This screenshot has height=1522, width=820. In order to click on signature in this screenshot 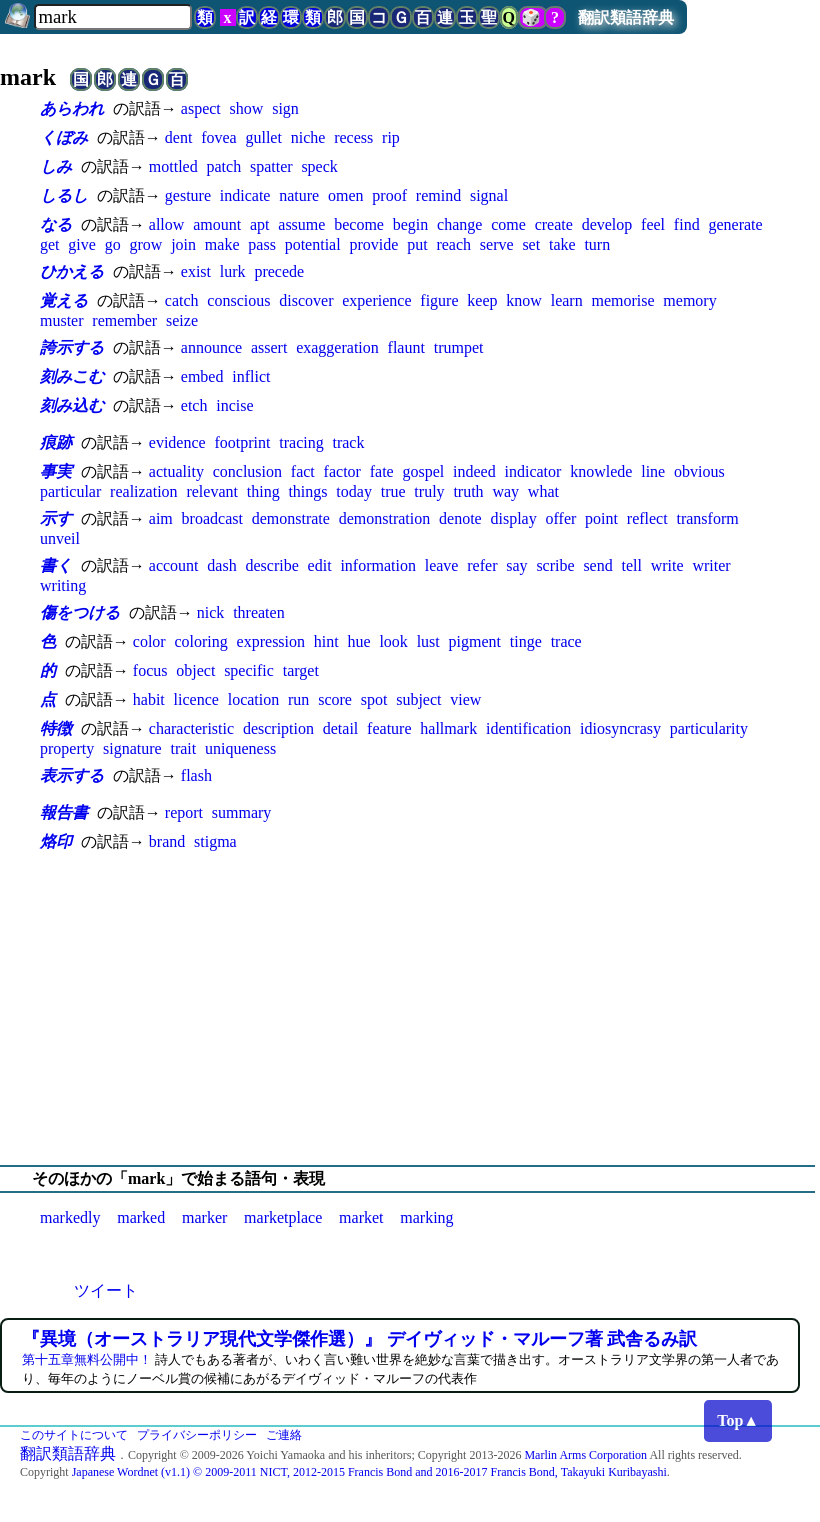, I will do `click(132, 748)`.